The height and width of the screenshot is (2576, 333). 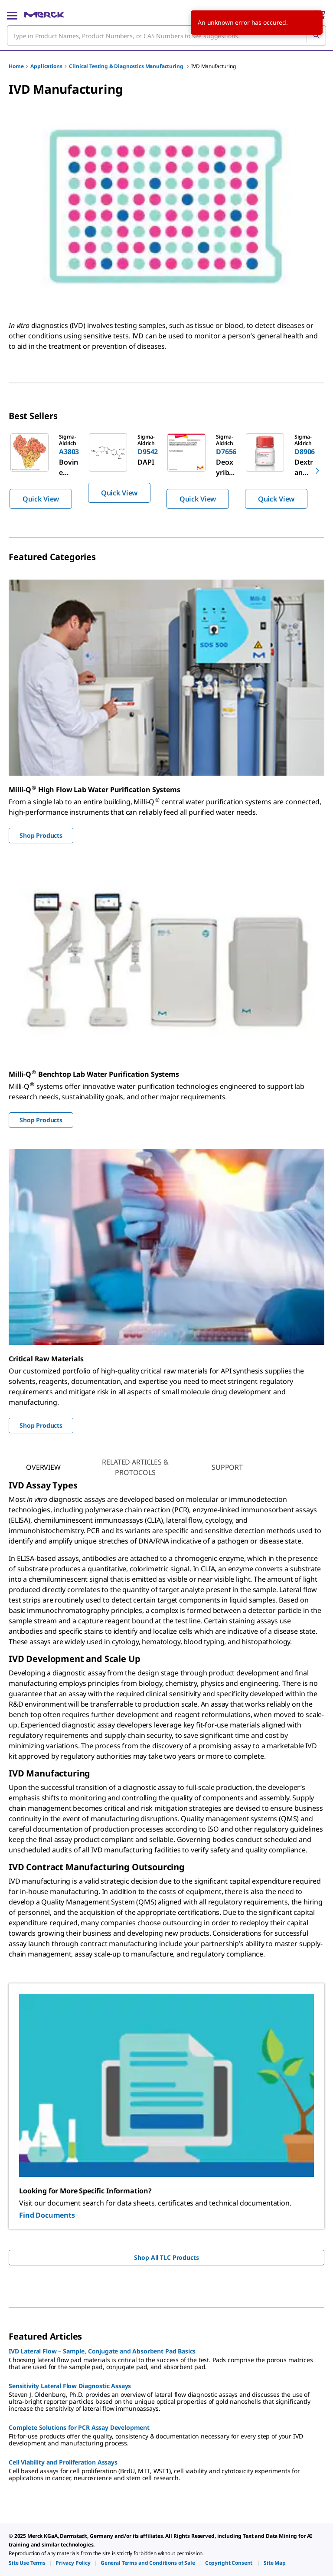 I want to click on Find Documents, so click(x=47, y=2215).